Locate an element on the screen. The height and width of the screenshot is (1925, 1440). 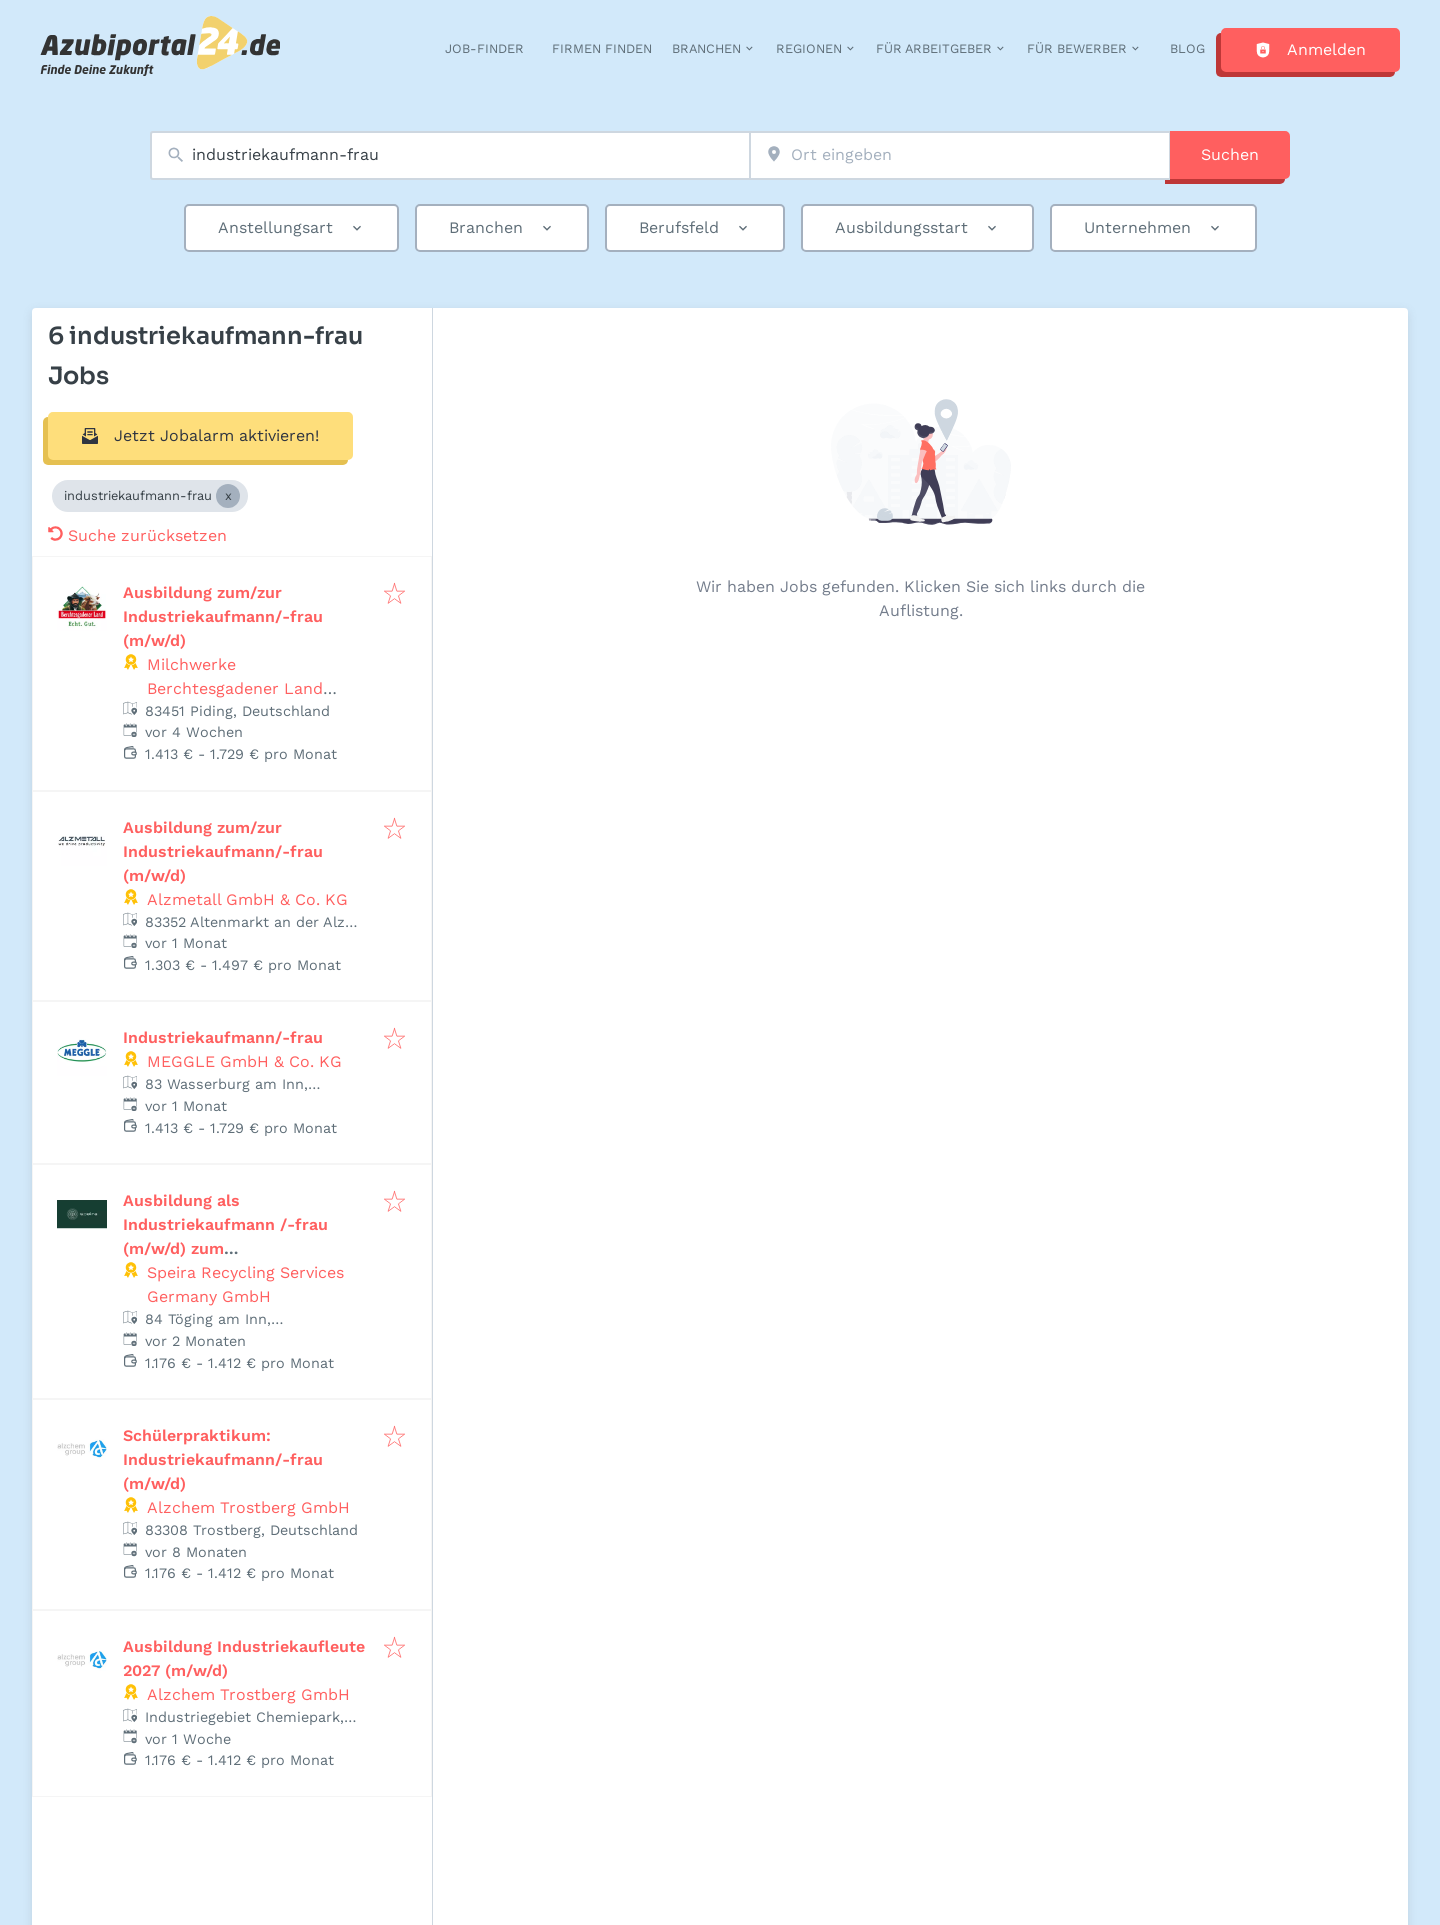
Ausbildung als Industriekaufmann /-frau (m/w/d) zum Ausbildungsbeginn 1. September 2027 is located at coordinates (225, 1248).